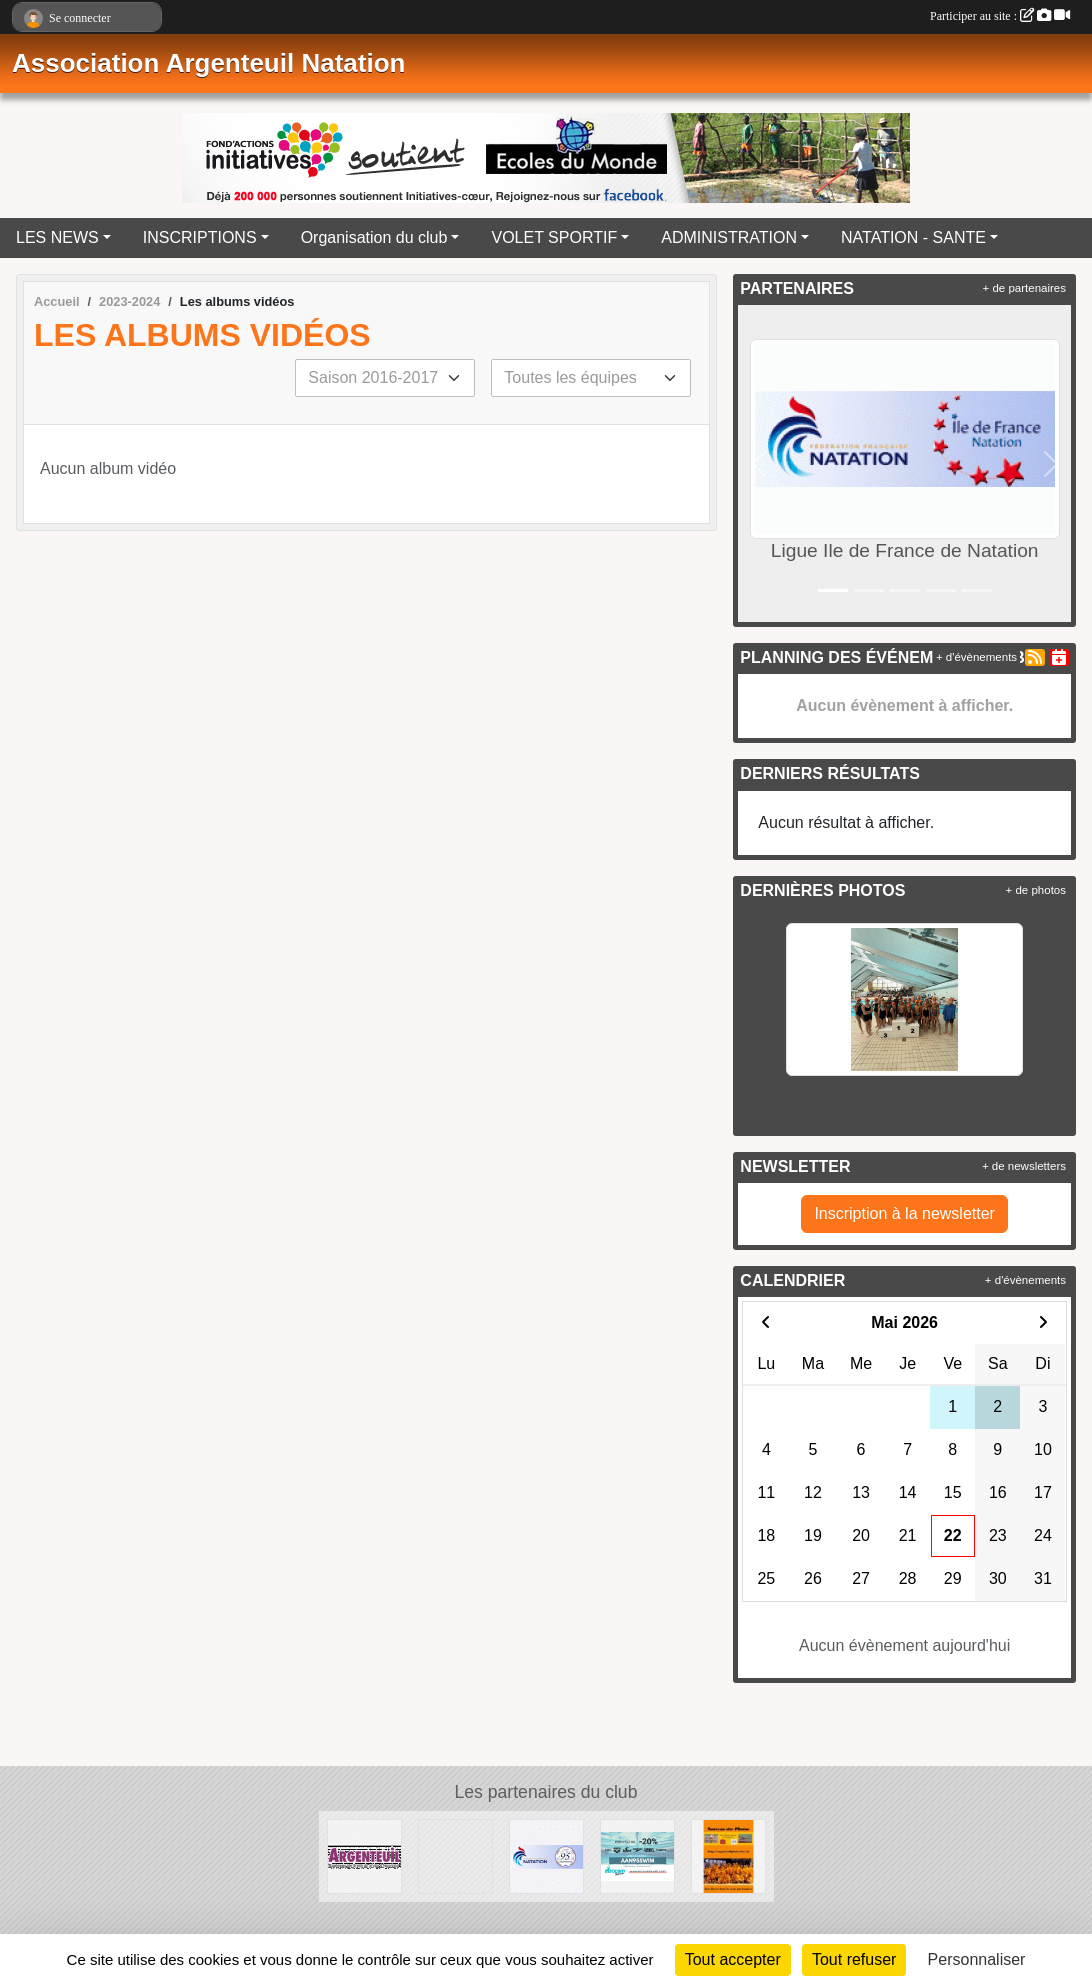 Image resolution: width=1092 pixels, height=1986 pixels. I want to click on [EUROCOMSWIN], so click(637, 1855).